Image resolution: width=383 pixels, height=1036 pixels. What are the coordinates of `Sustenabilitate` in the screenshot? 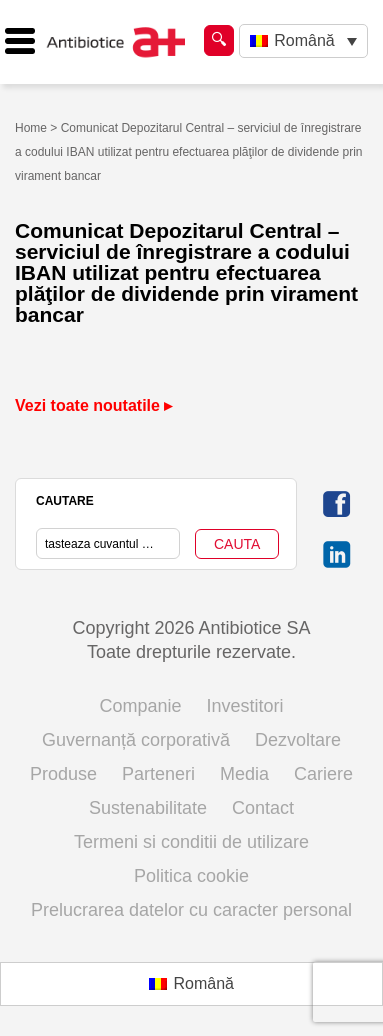 It's located at (148, 808).